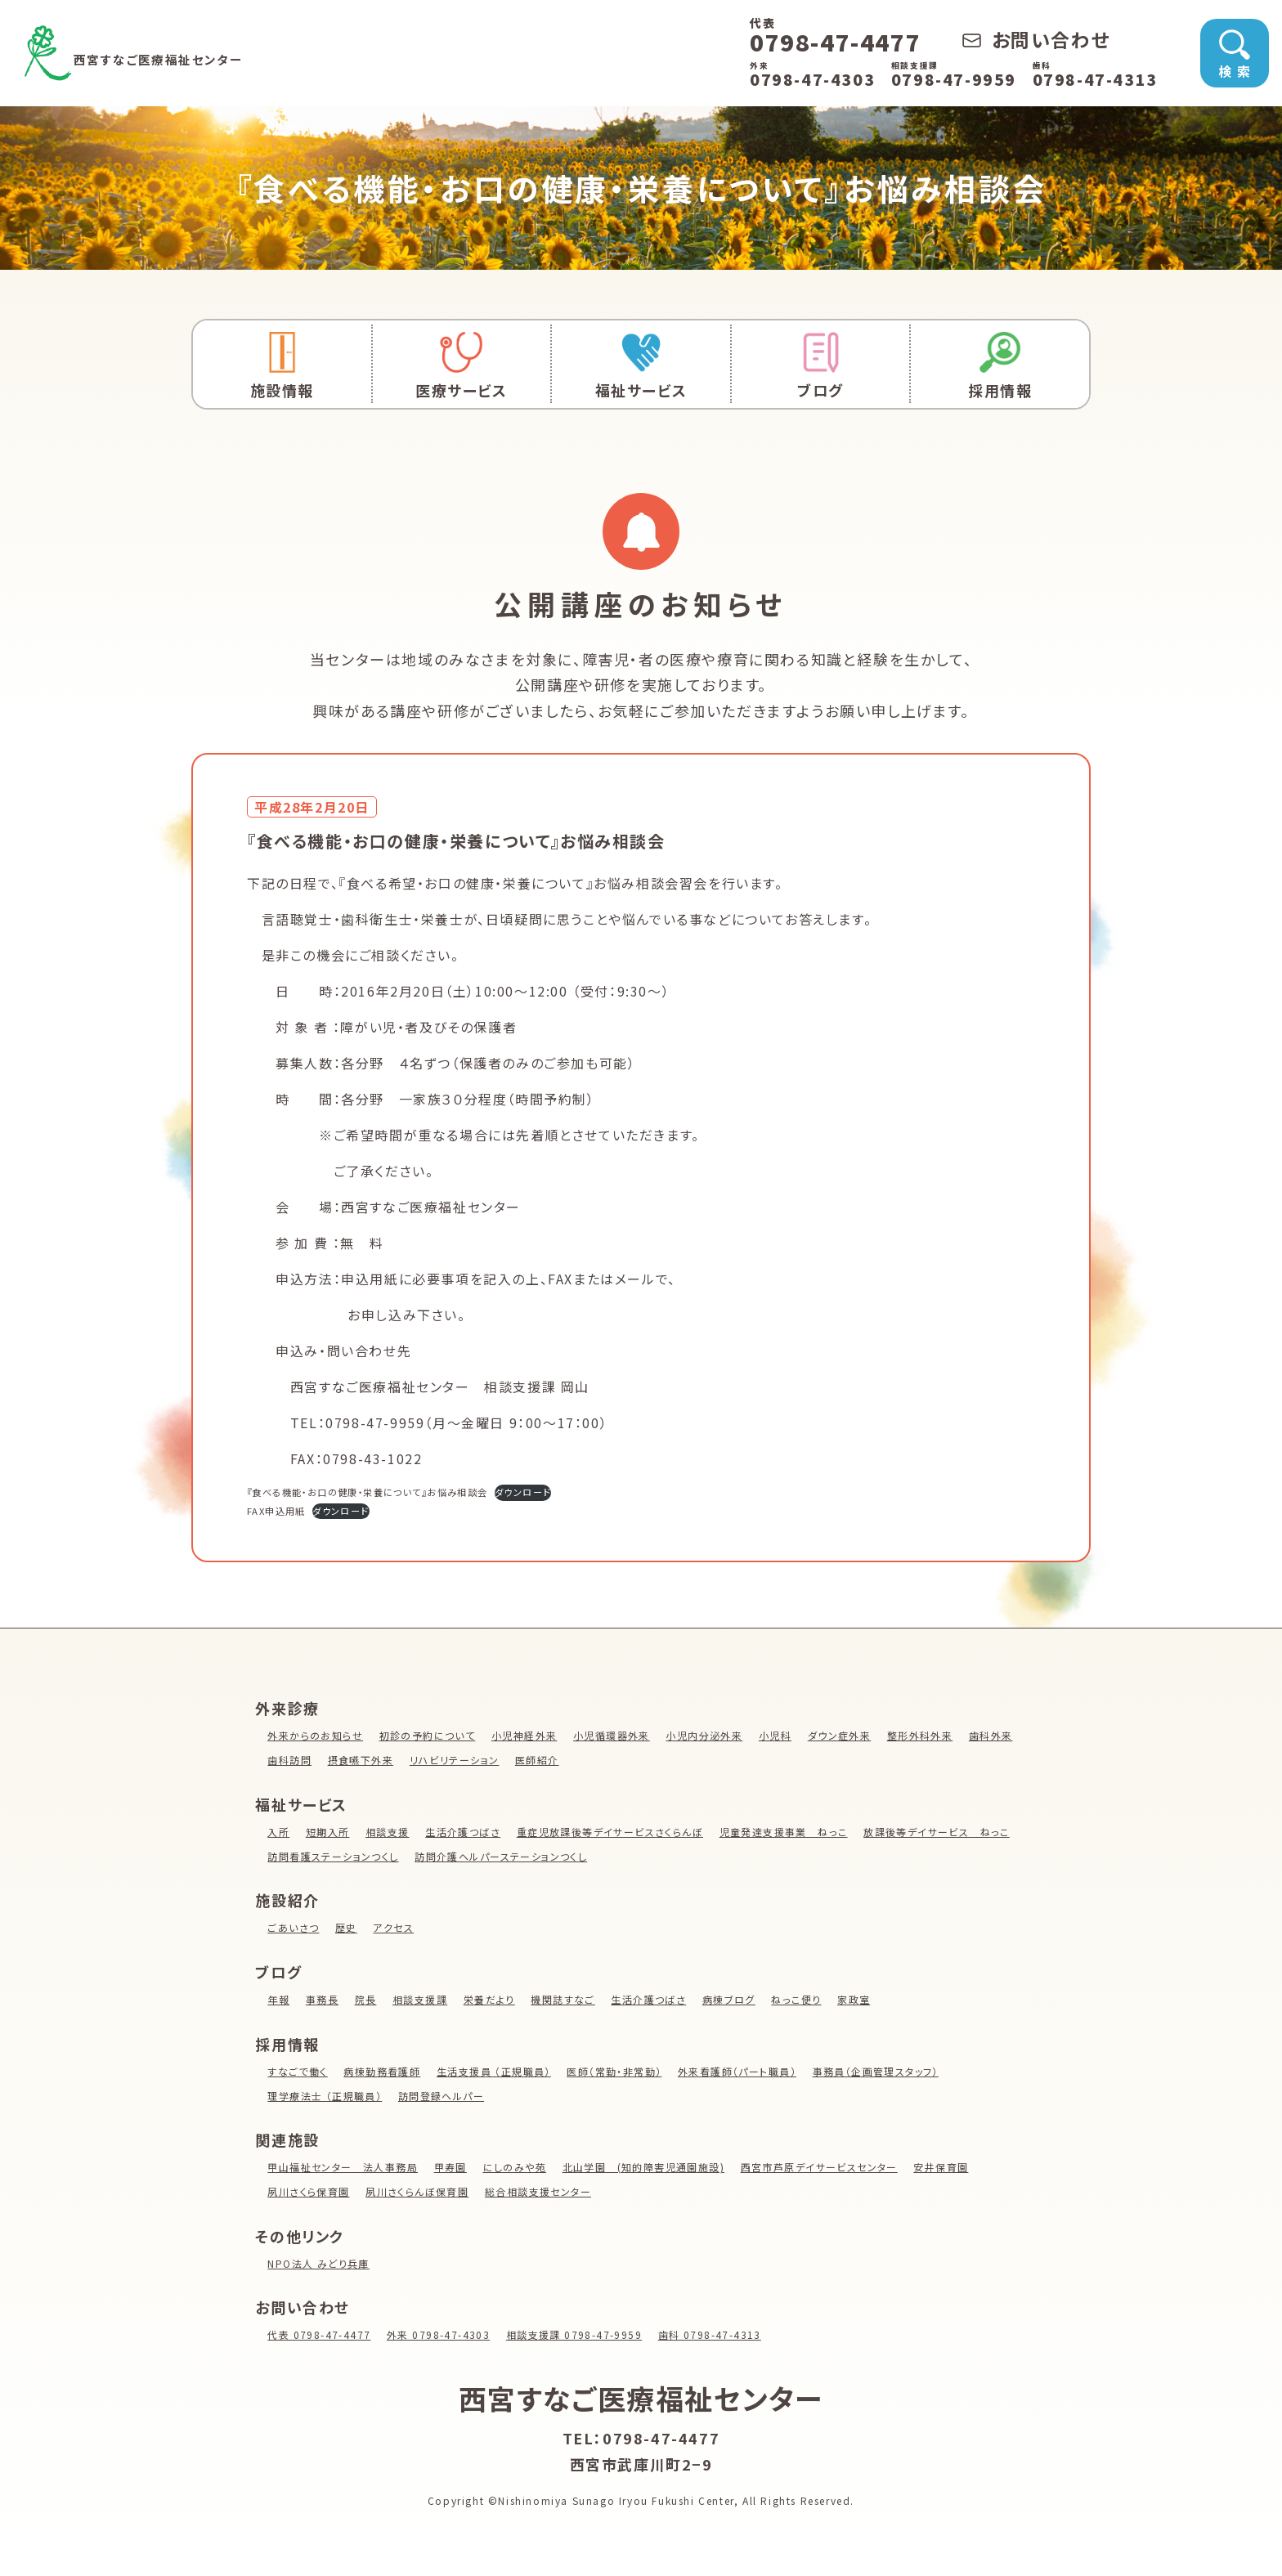 The height and width of the screenshot is (2576, 1282). Describe the element at coordinates (325, 2096) in the screenshot. I see `理学療法士 （正規職員）` at that location.